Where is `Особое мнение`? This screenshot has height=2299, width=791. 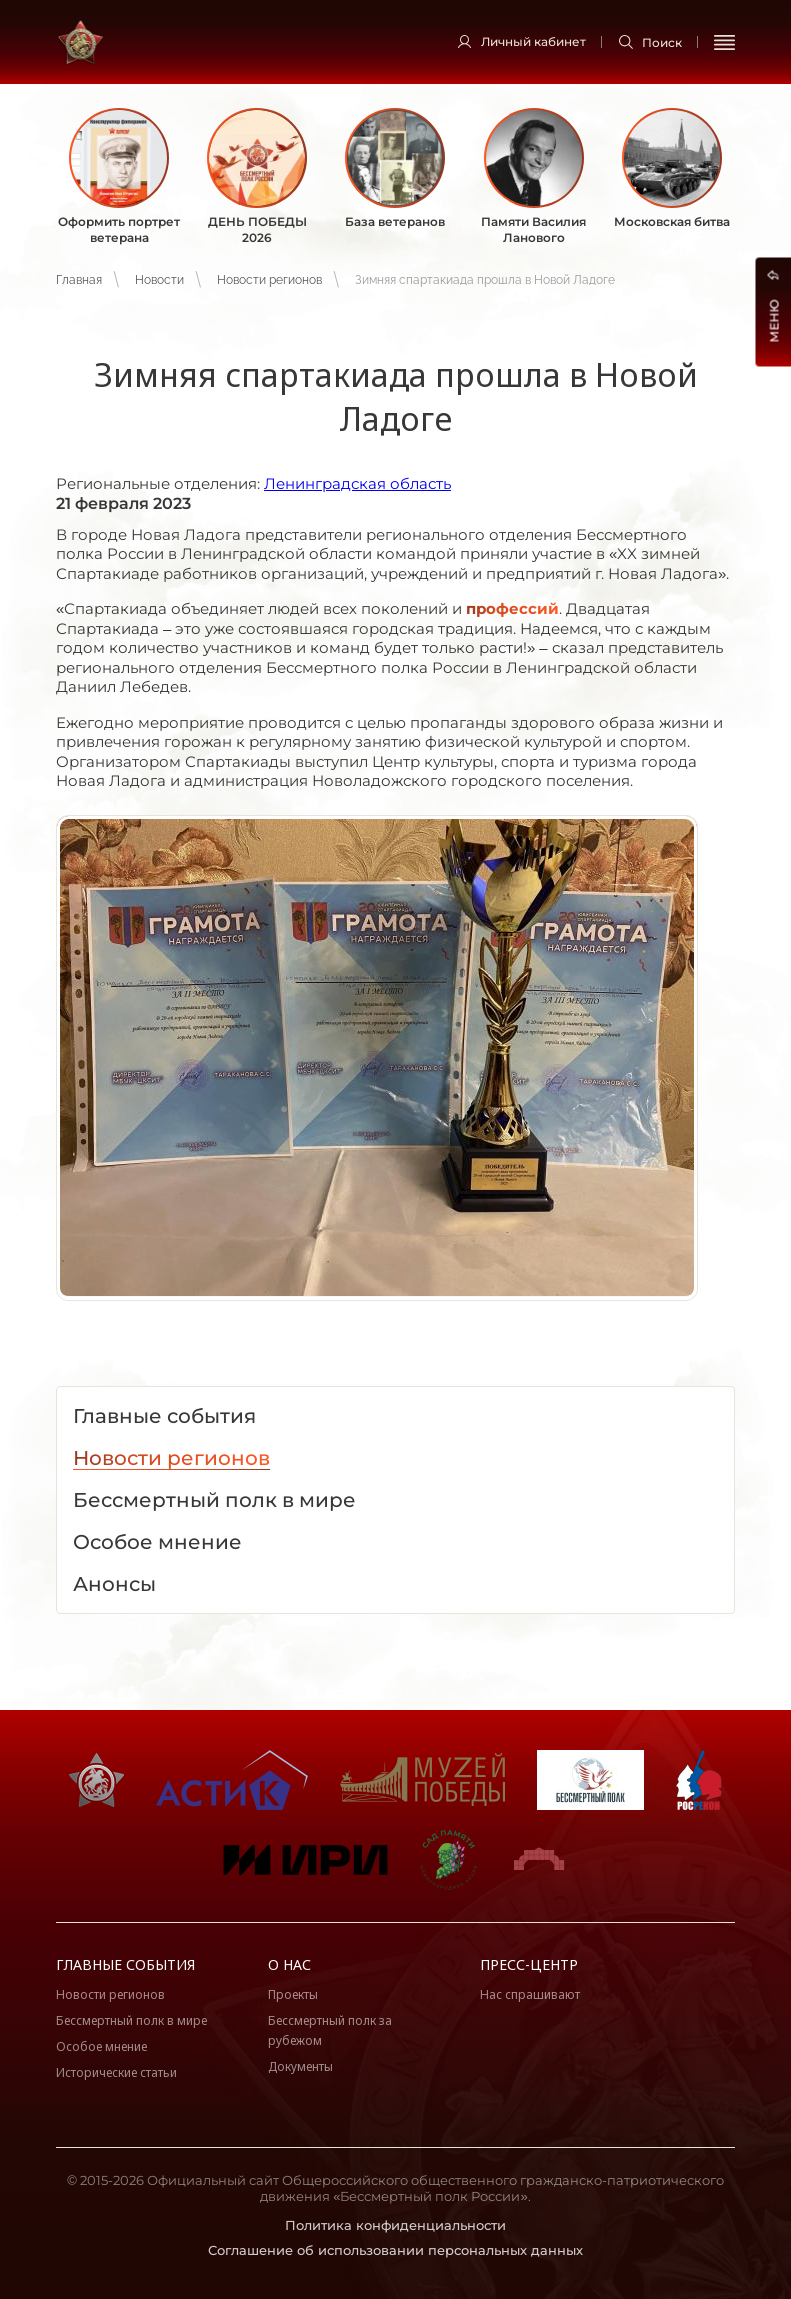 Особое мнение is located at coordinates (101, 2046).